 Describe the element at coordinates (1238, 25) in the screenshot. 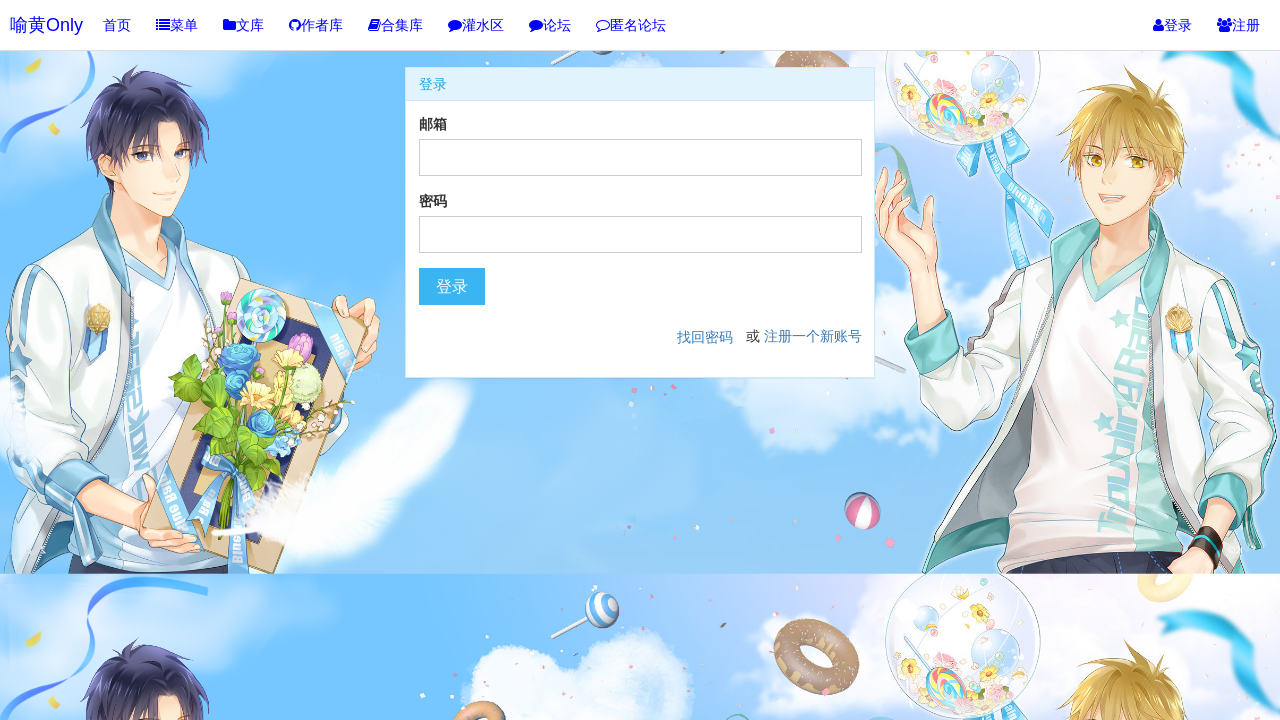

I see `注册` at that location.